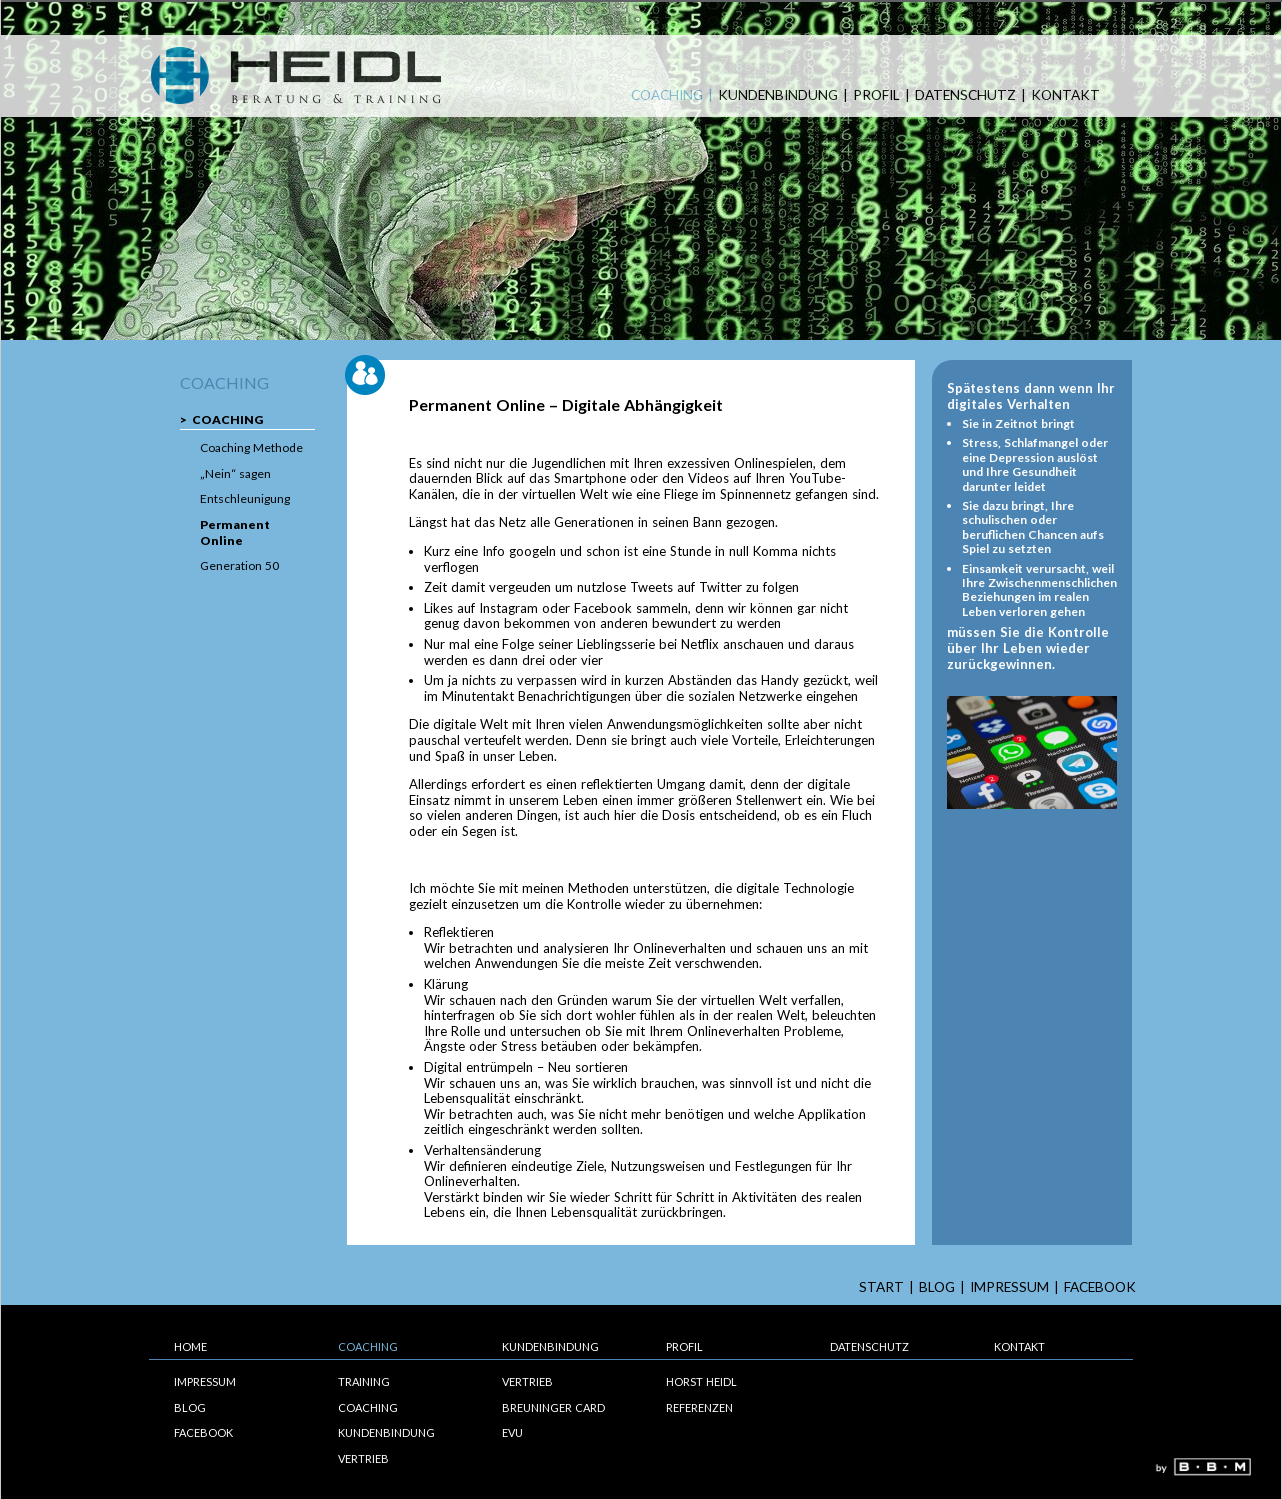  Describe the element at coordinates (1009, 1287) in the screenshot. I see `Impressum` at that location.